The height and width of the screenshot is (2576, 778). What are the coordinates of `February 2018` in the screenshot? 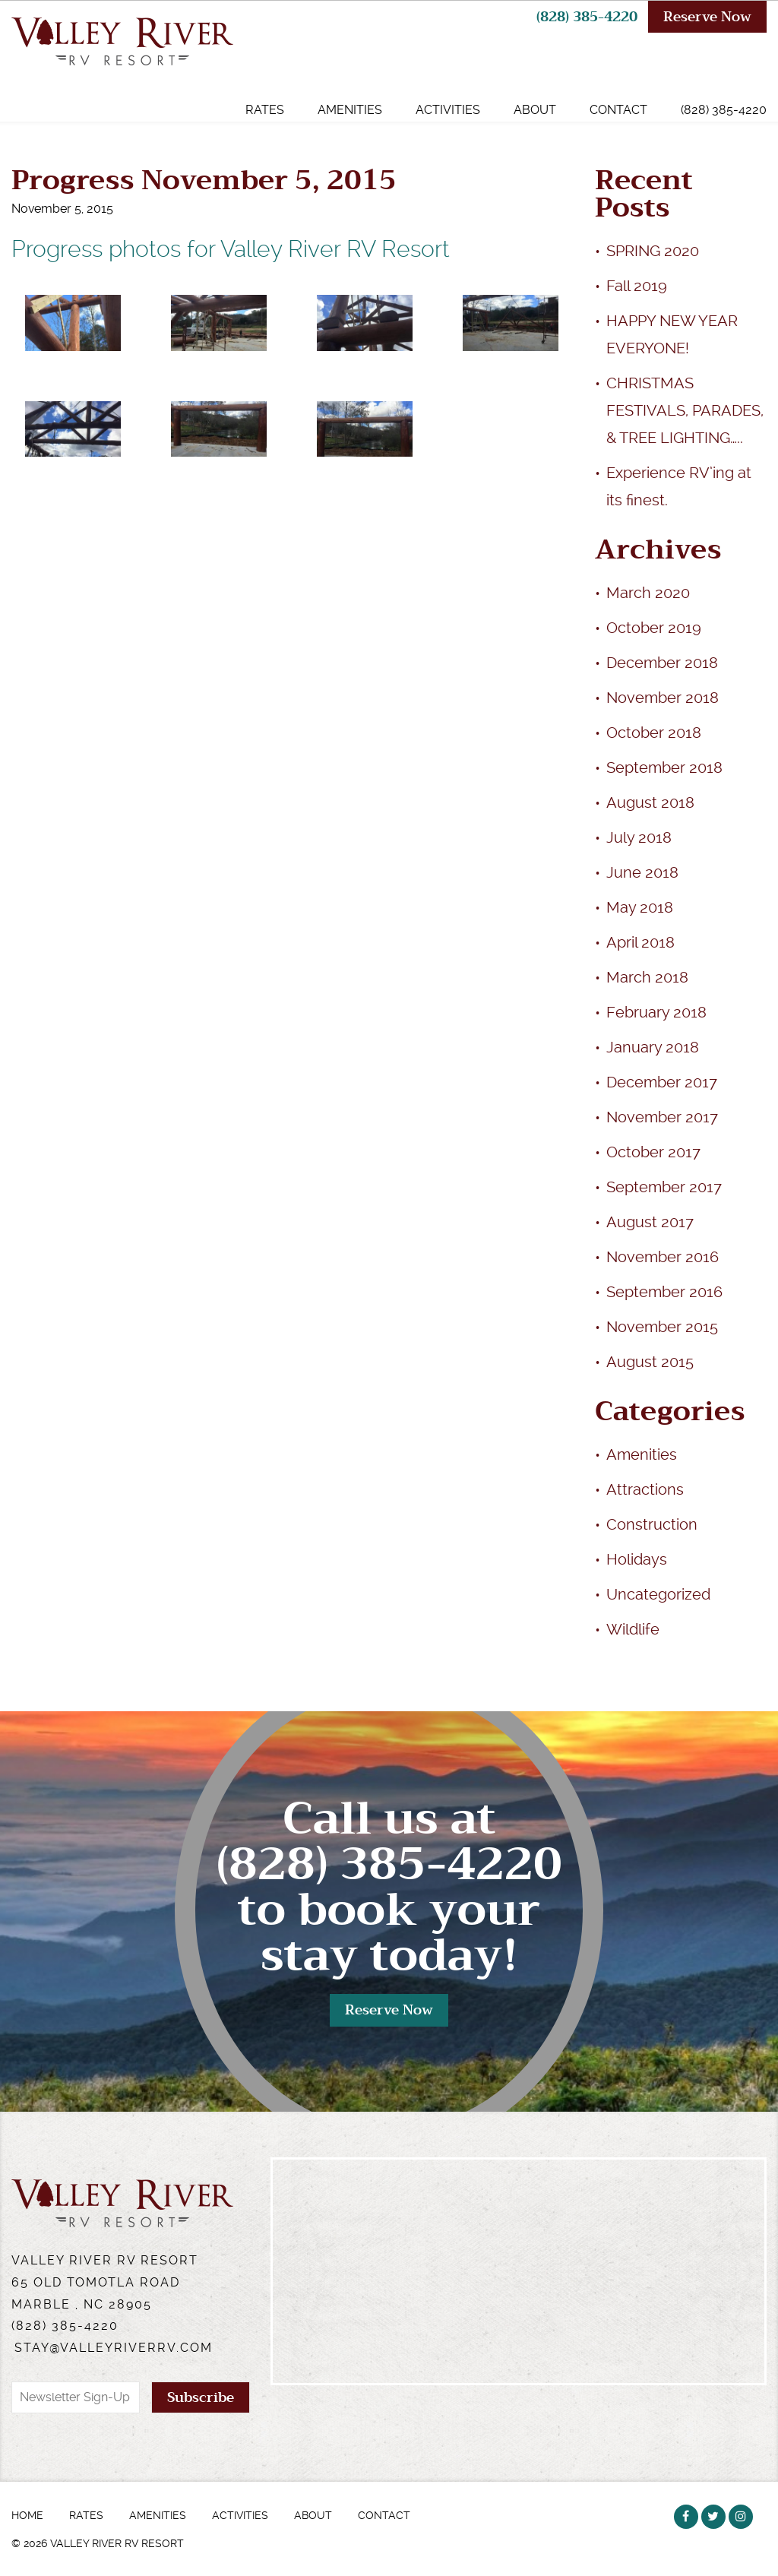 It's located at (656, 1012).